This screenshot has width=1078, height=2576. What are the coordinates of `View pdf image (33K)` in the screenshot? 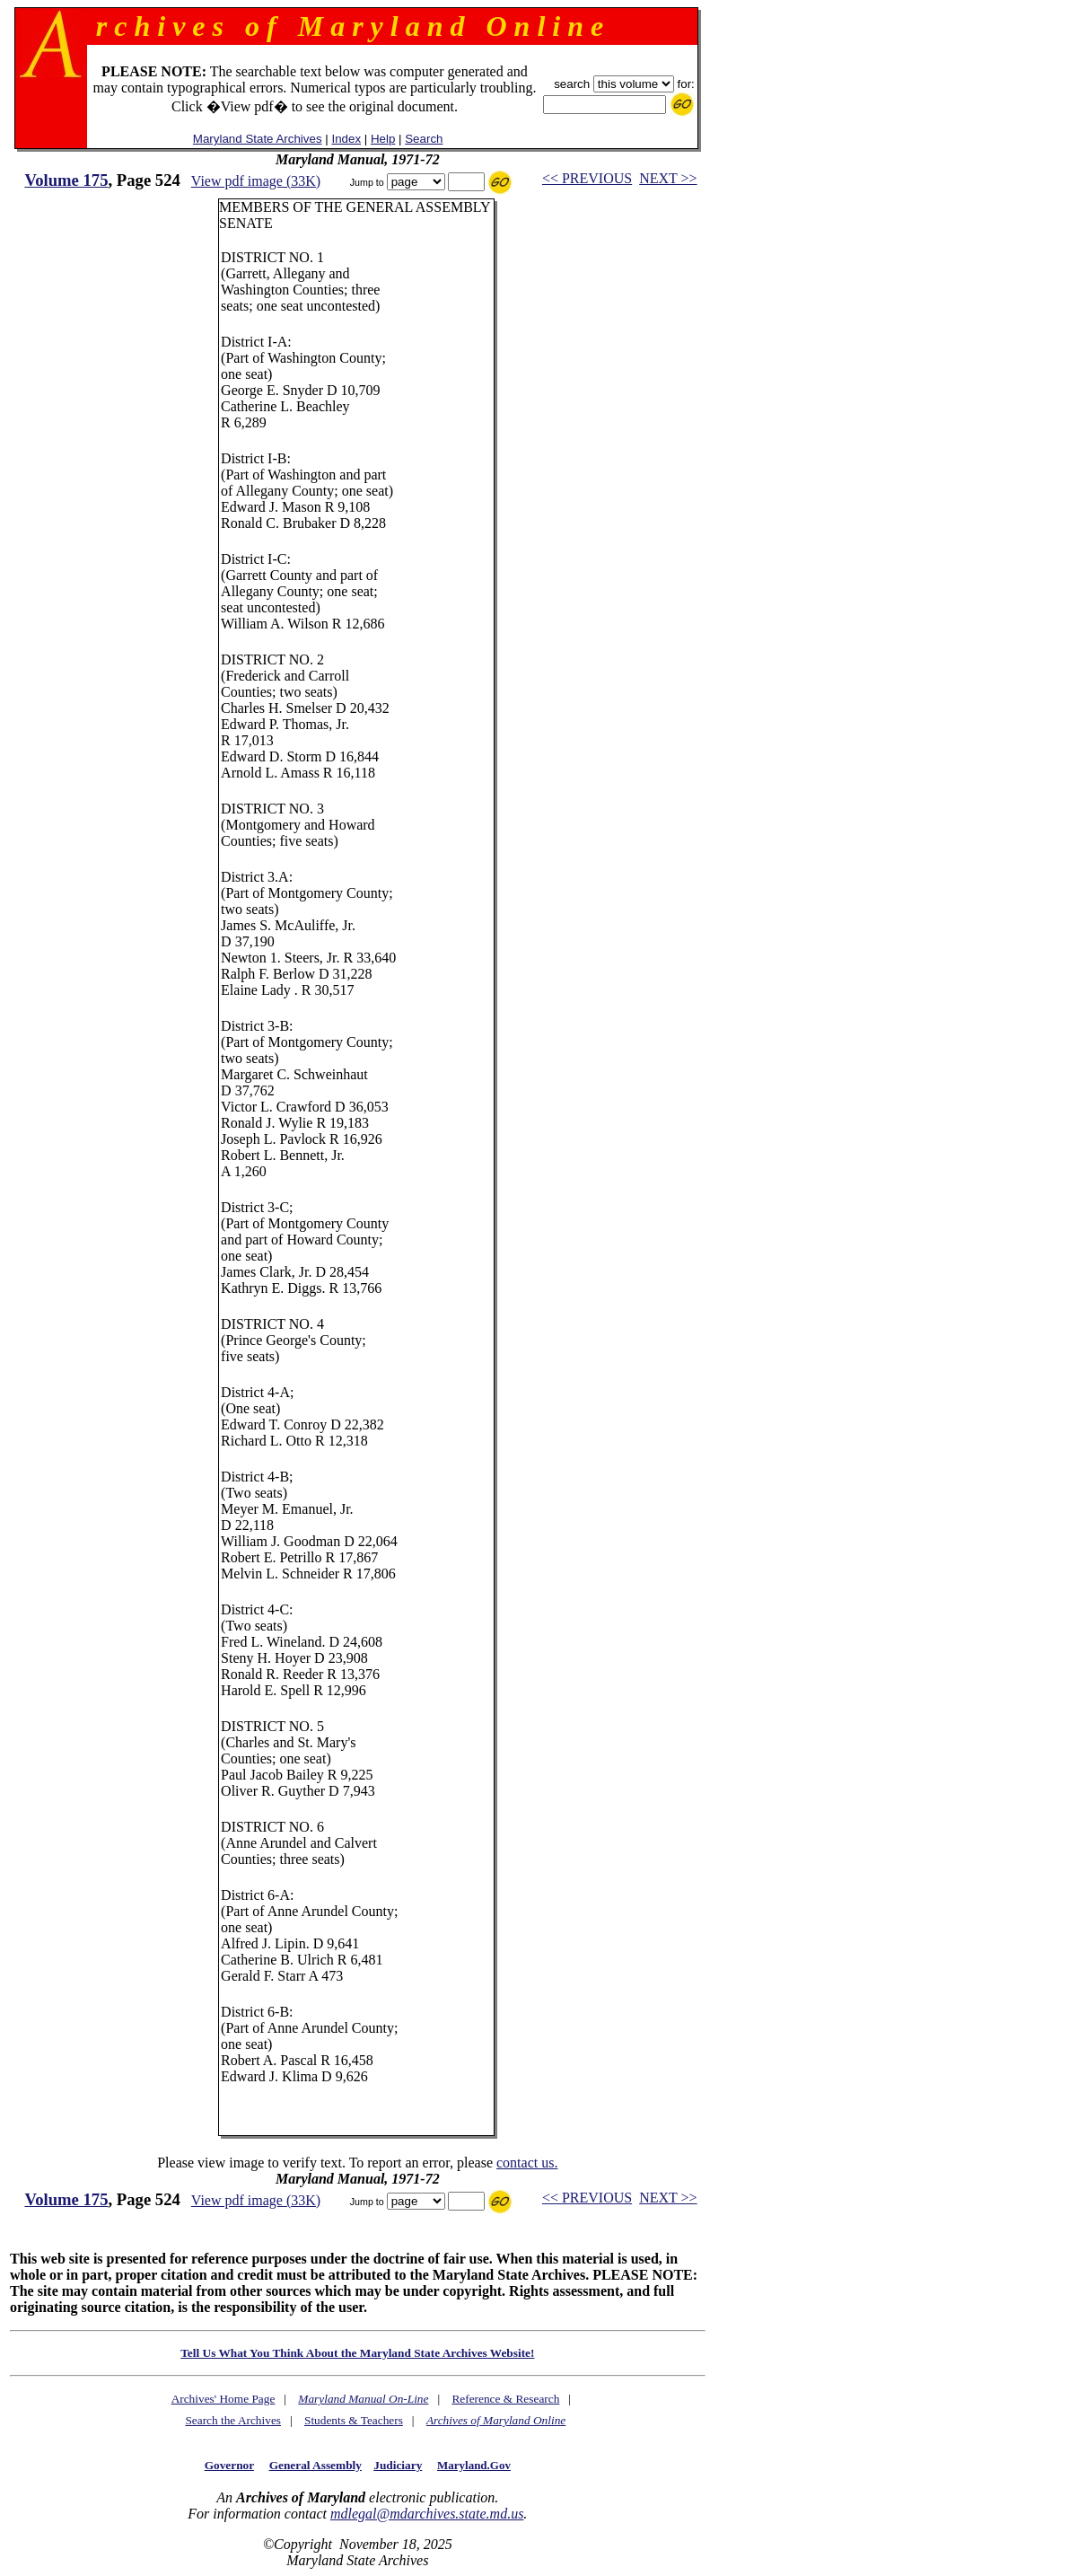 It's located at (255, 181).